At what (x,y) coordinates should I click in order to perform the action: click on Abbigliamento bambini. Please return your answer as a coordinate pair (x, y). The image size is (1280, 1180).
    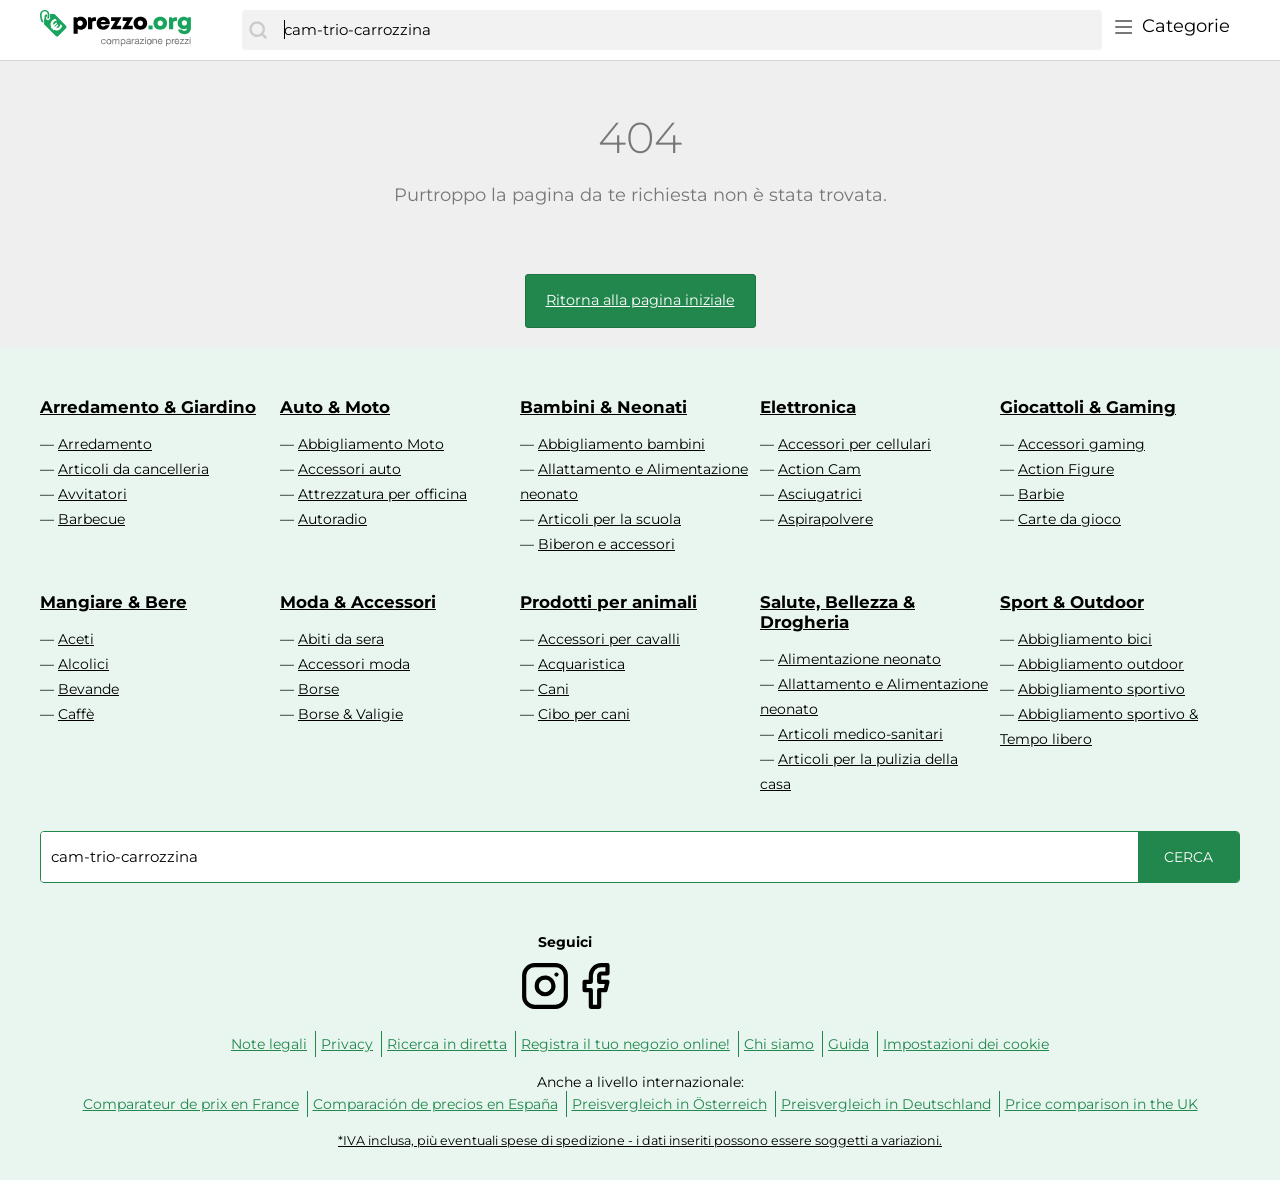
    Looking at the image, I should click on (621, 444).